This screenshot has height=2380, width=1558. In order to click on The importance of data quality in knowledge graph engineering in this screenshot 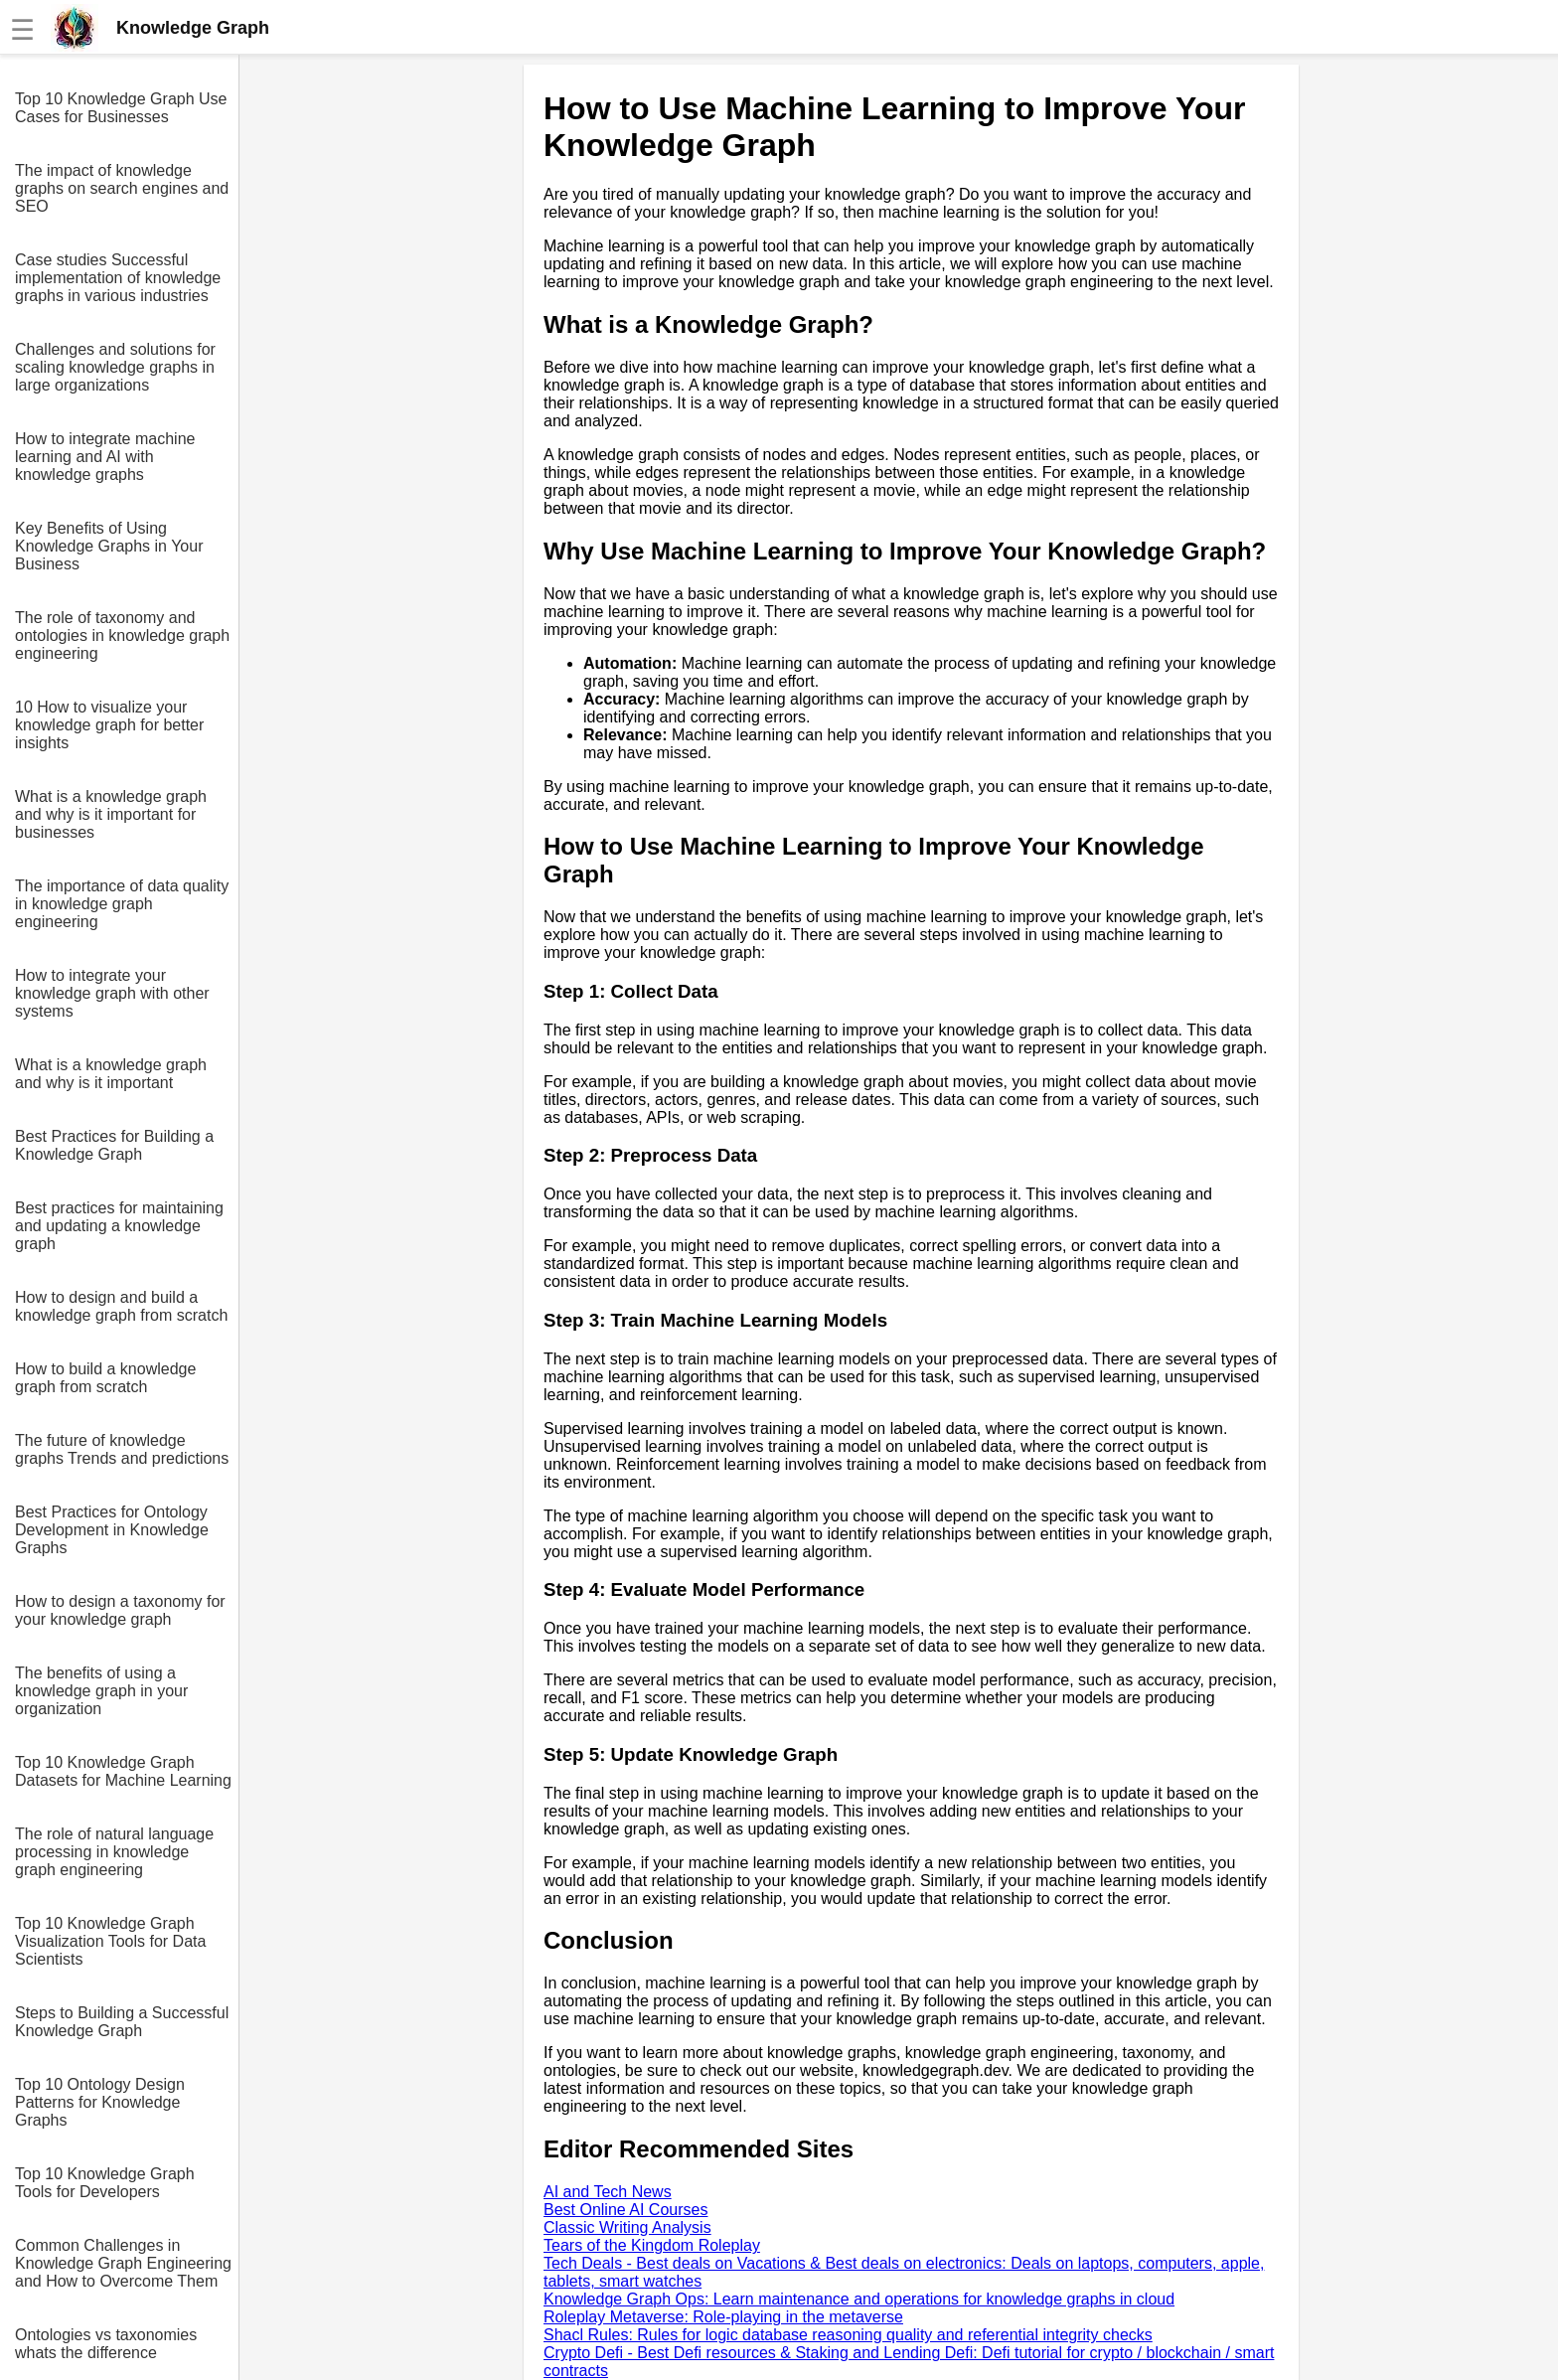, I will do `click(122, 903)`.